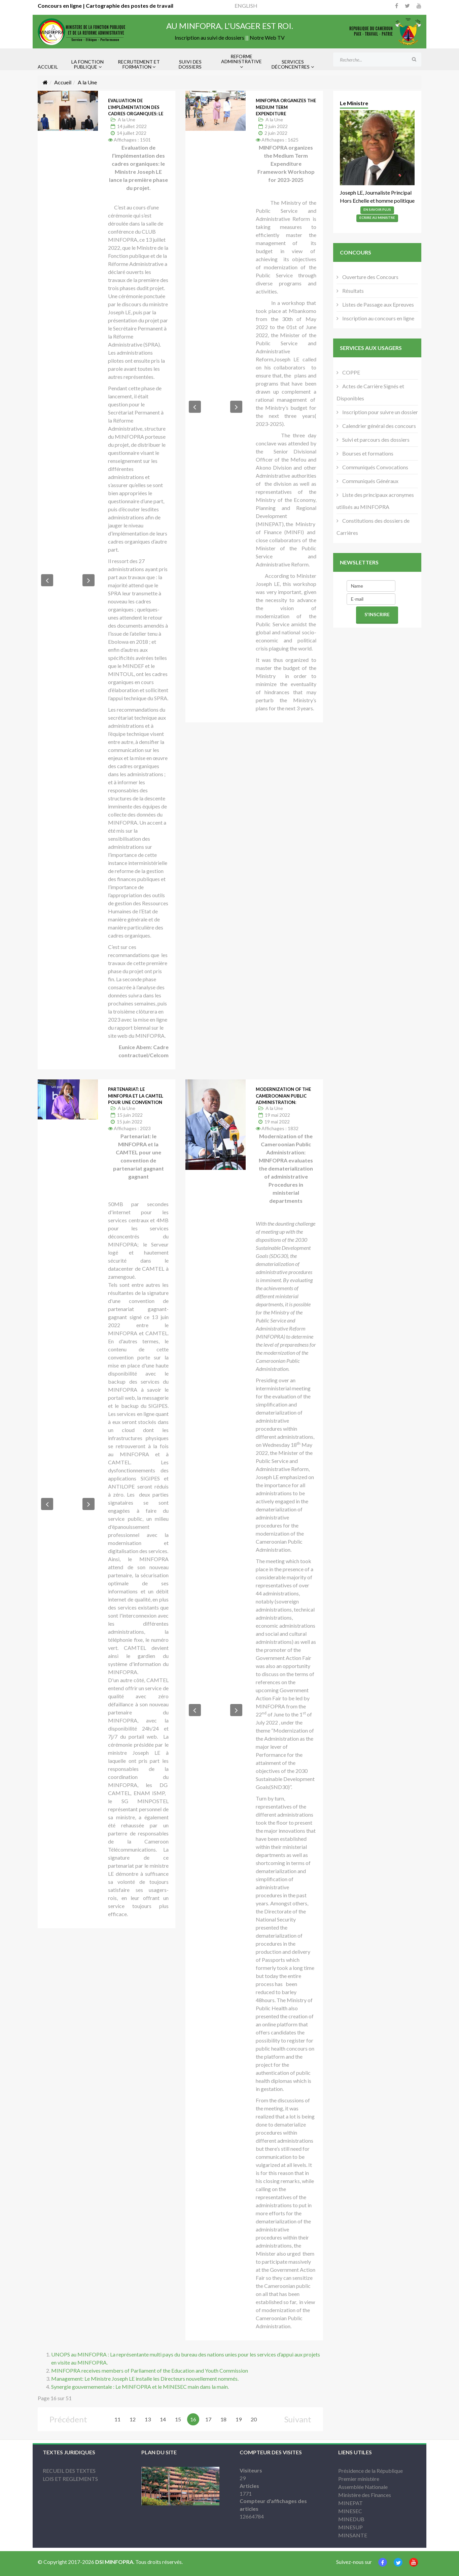 This screenshot has width=459, height=2576. What do you see at coordinates (69, 2470) in the screenshot?
I see `RECUEIL DES TEXTES` at bounding box center [69, 2470].